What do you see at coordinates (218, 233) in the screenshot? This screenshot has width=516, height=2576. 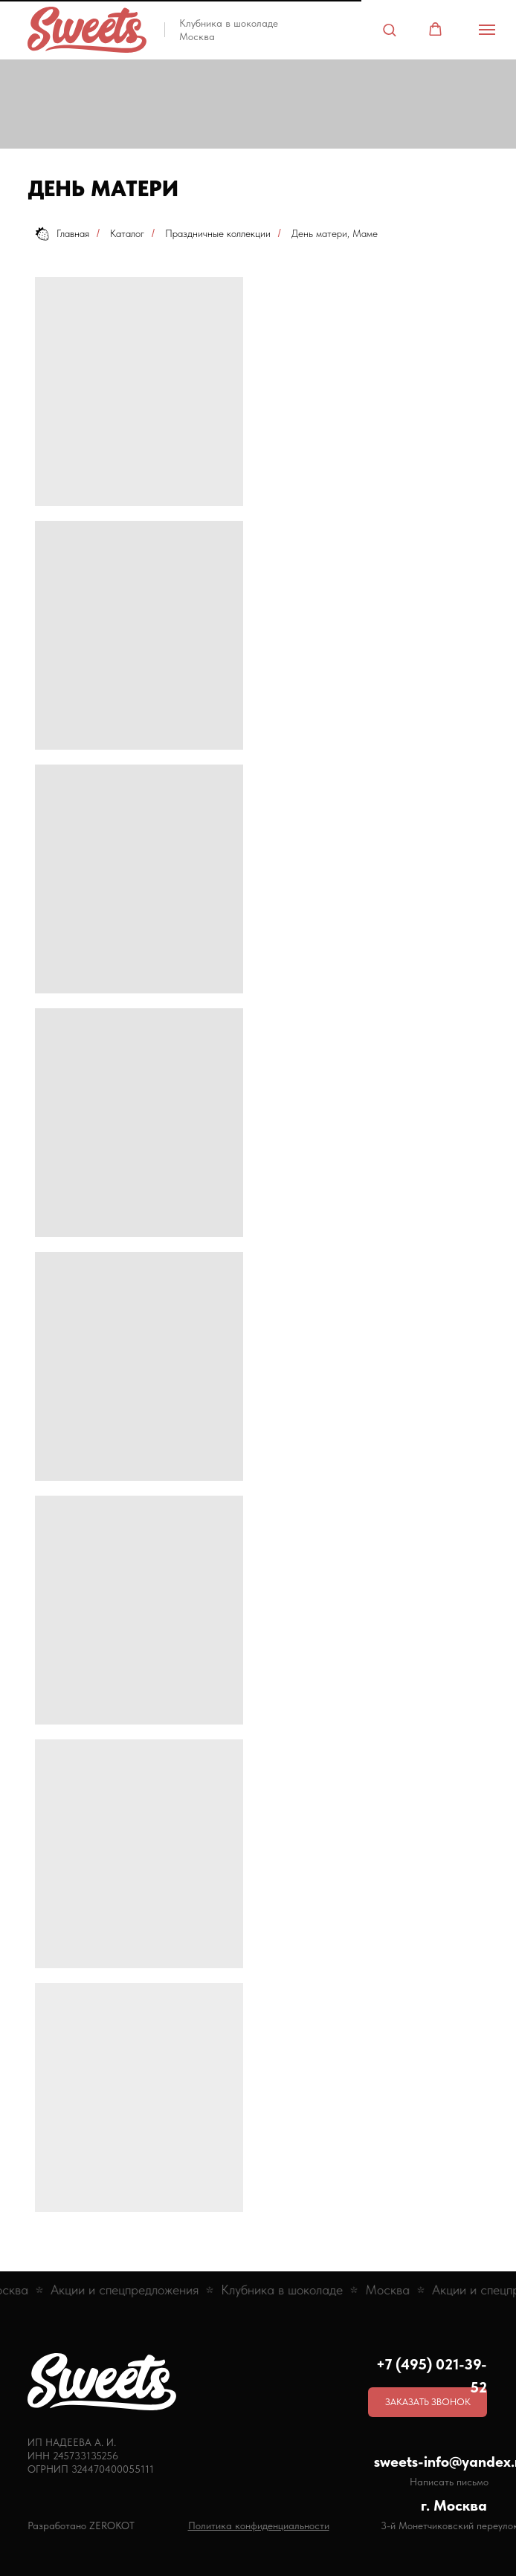 I see `Праздничные коллекции` at bounding box center [218, 233].